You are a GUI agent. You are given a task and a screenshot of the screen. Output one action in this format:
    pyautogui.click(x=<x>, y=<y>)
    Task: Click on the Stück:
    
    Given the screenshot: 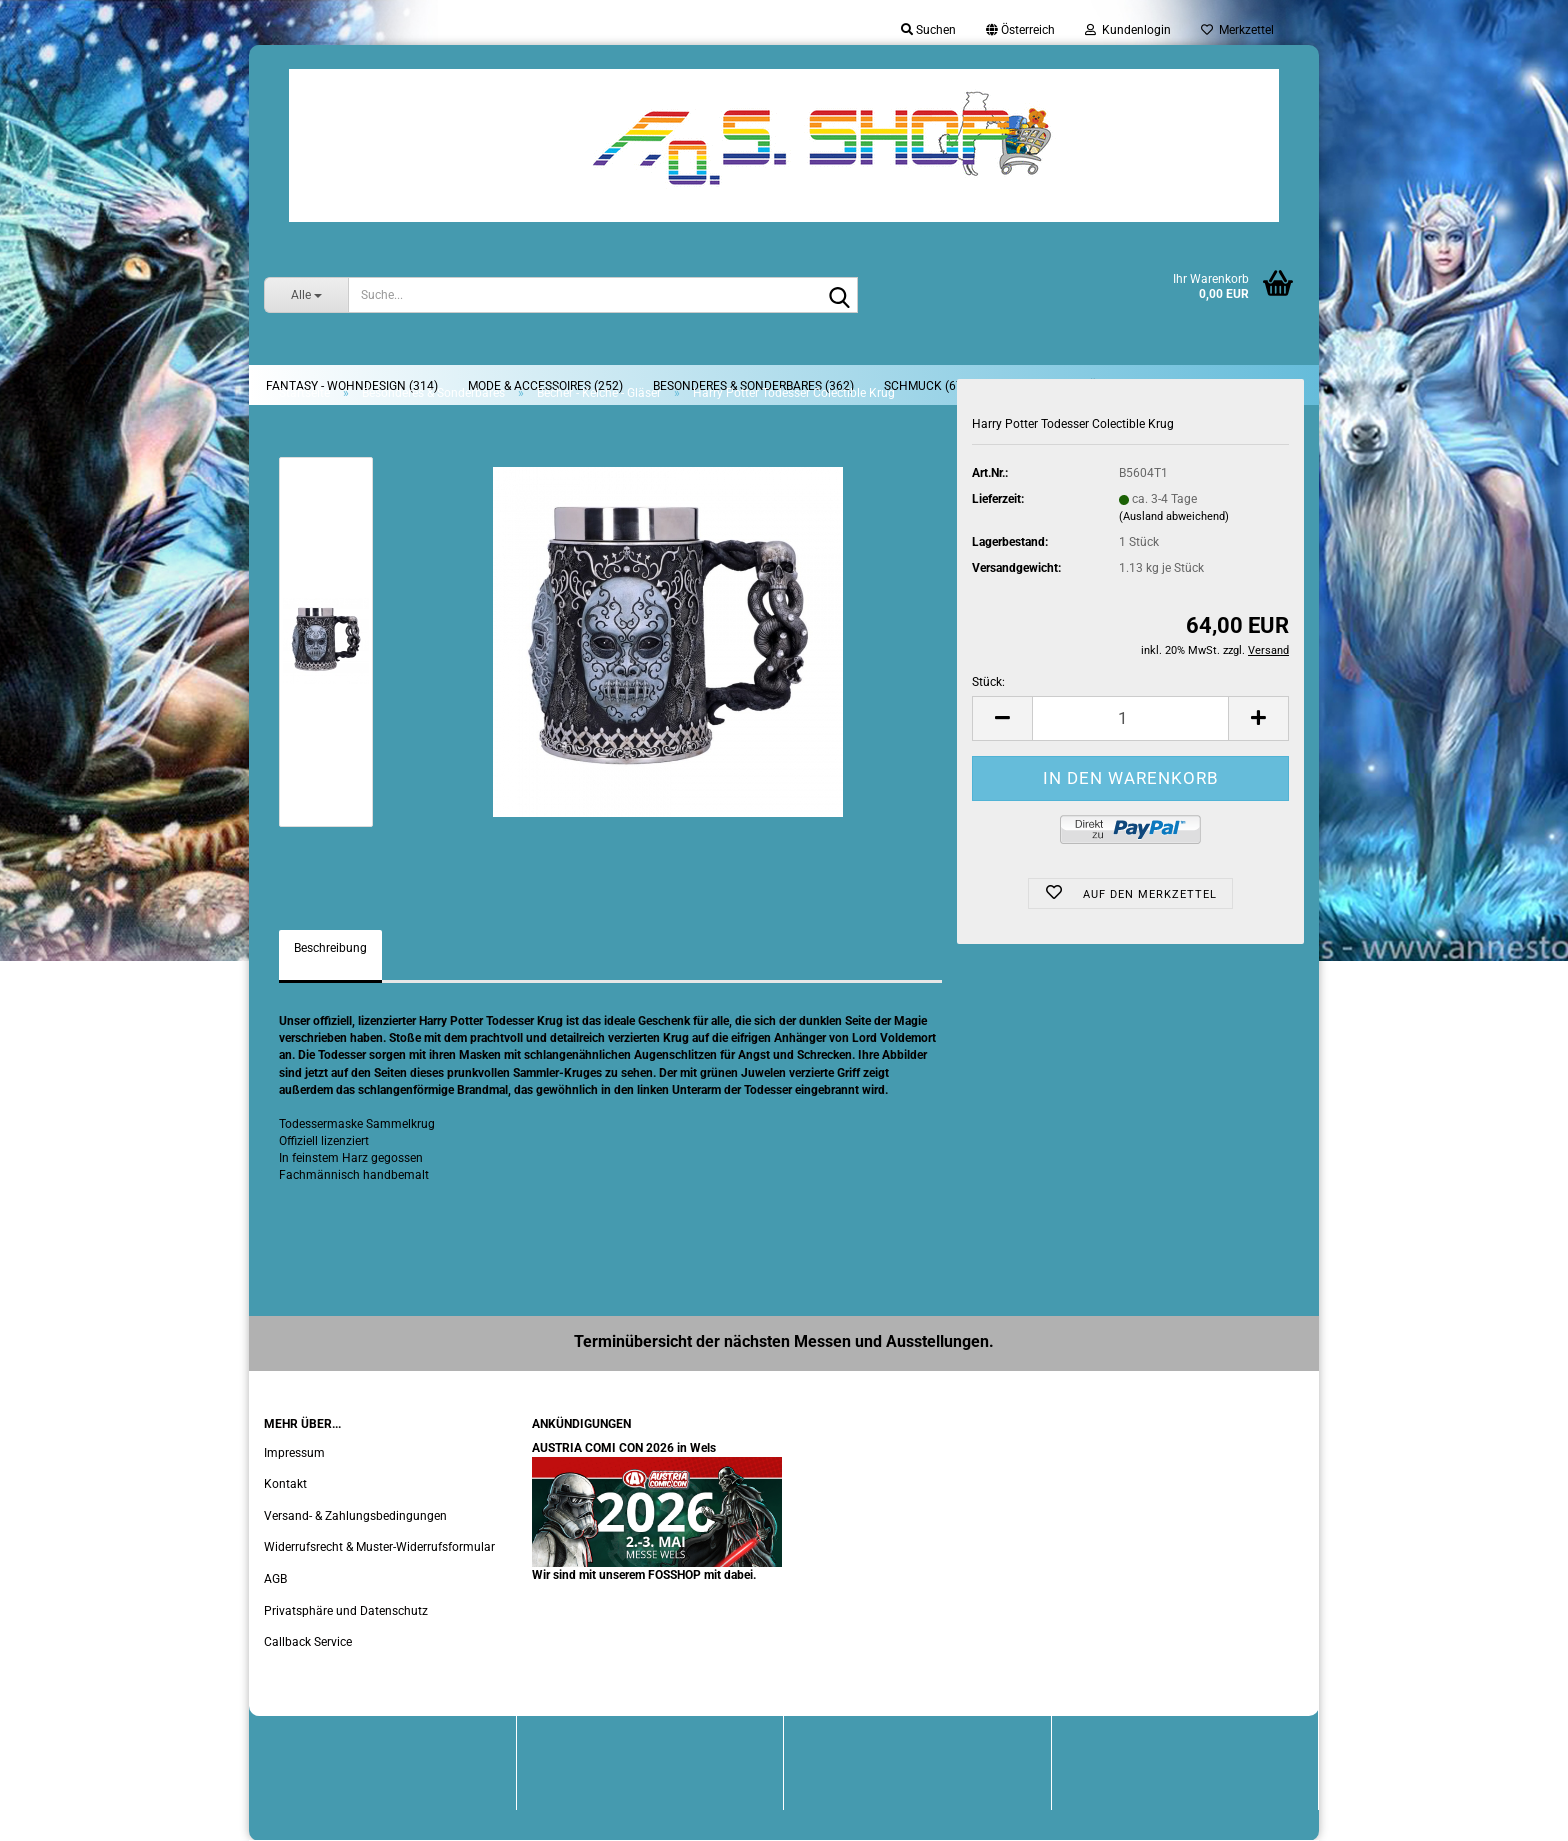 What is the action you would take?
    pyautogui.click(x=988, y=682)
    